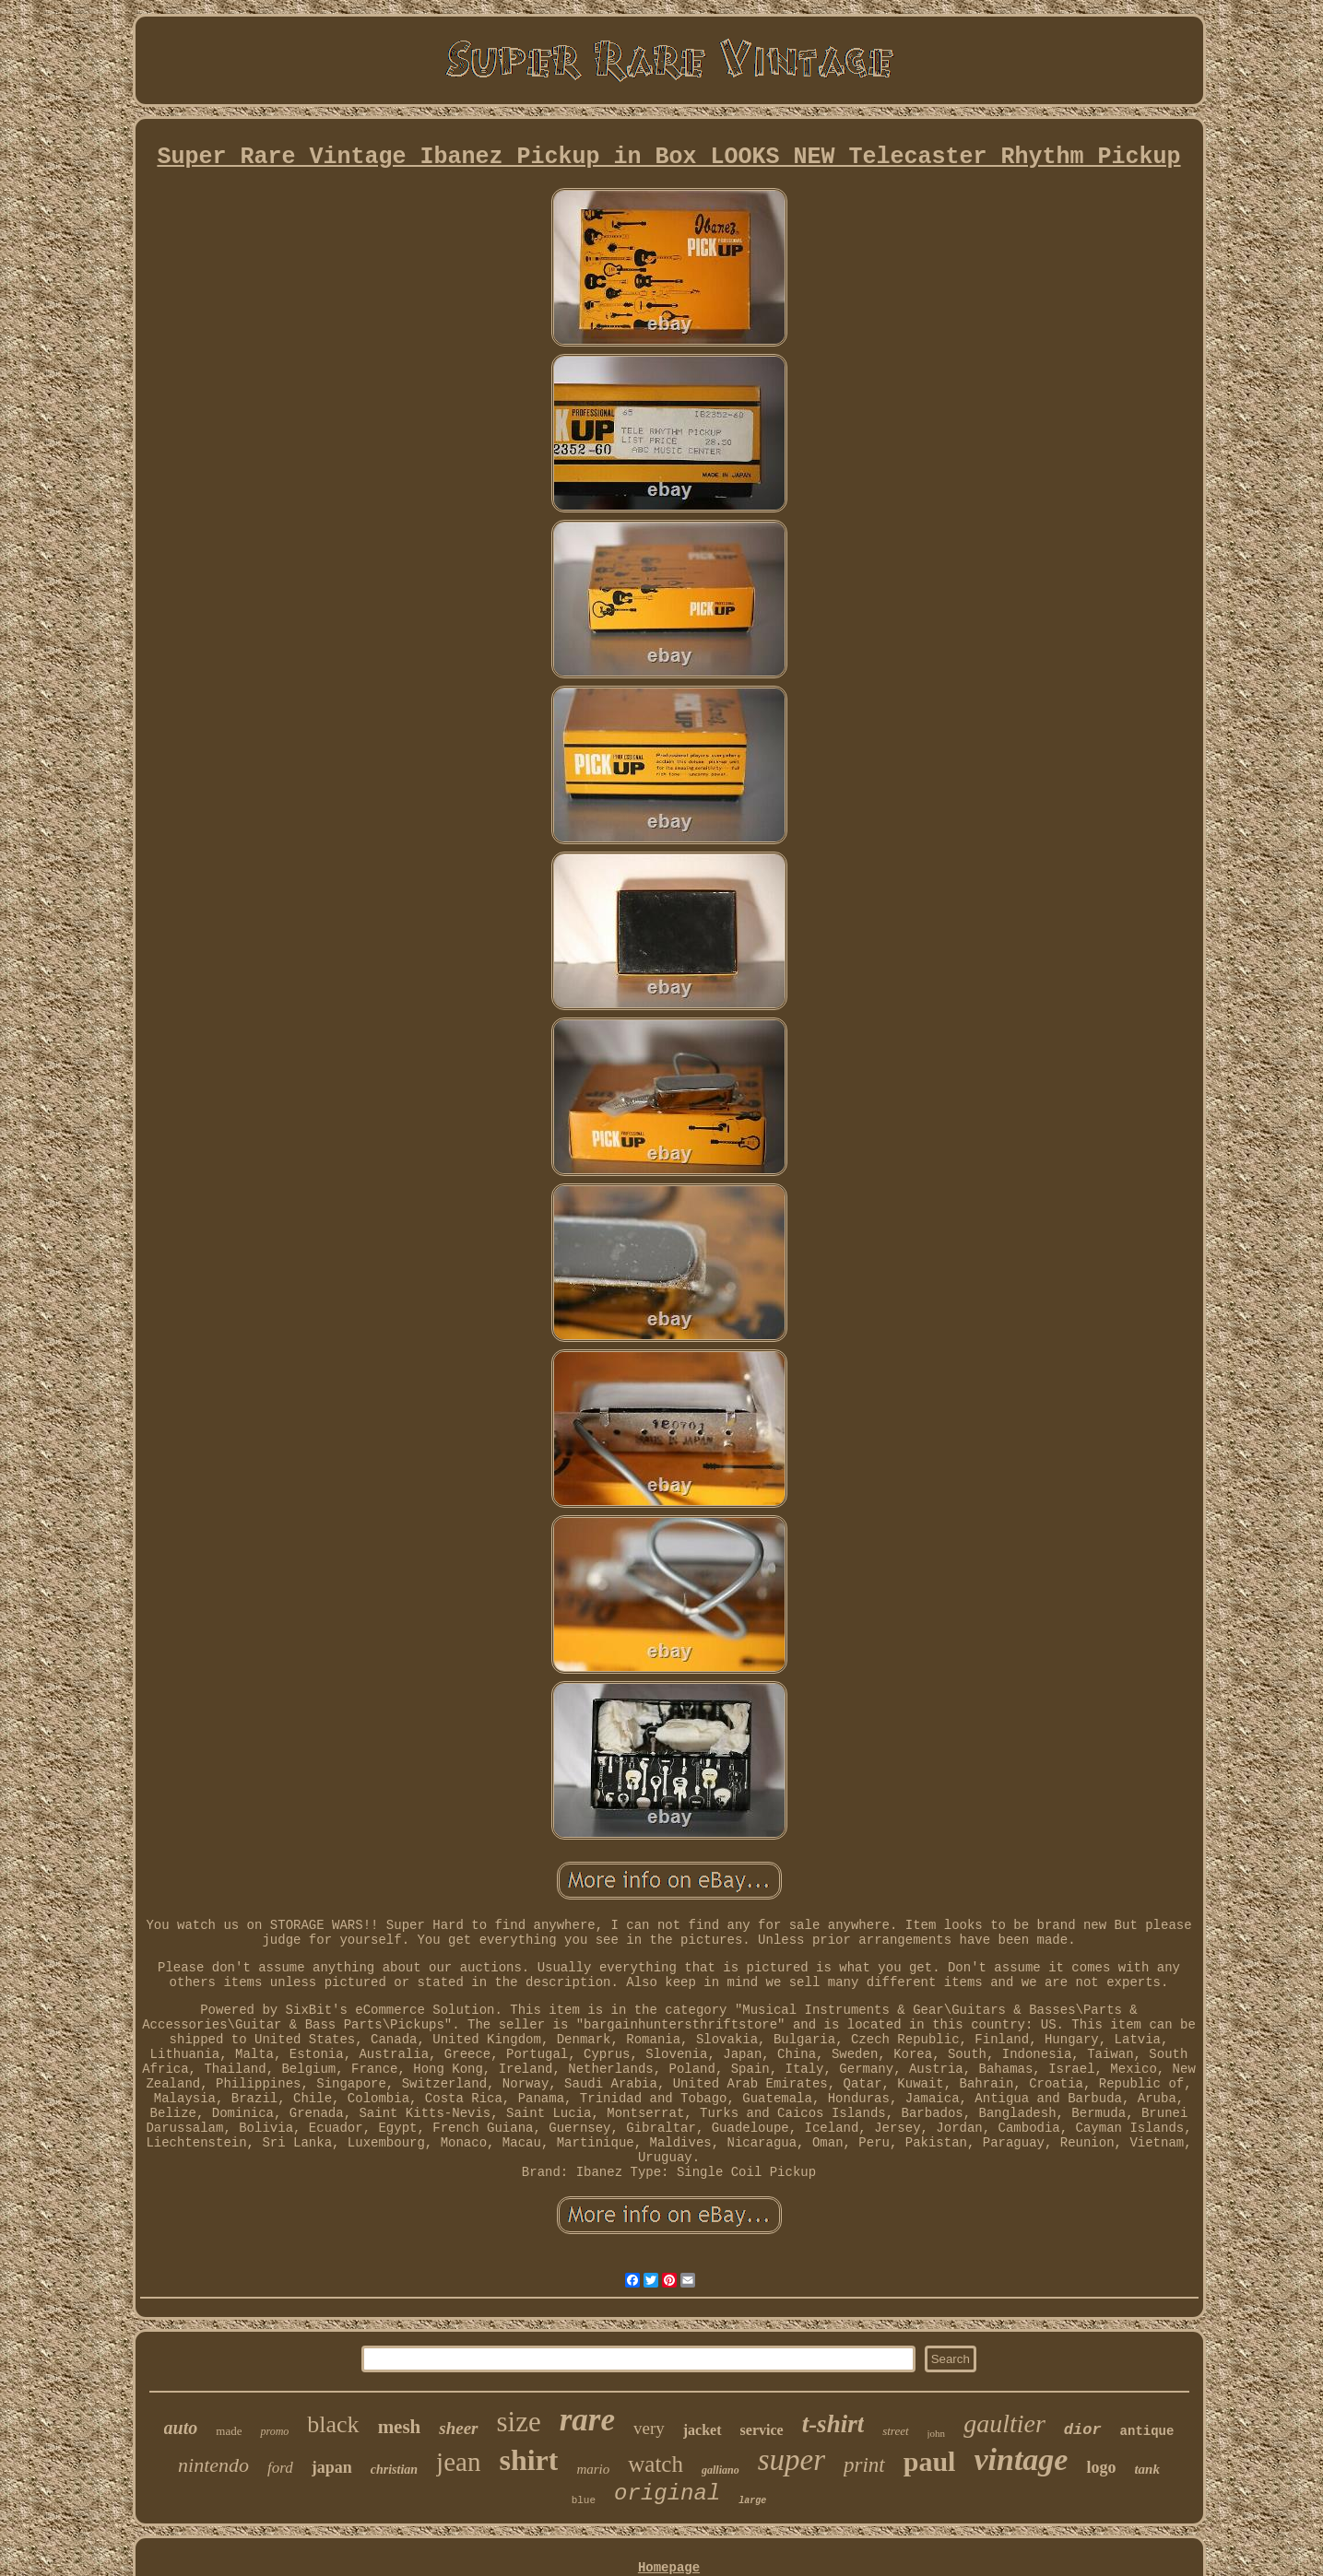  Describe the element at coordinates (229, 2431) in the screenshot. I see `made` at that location.